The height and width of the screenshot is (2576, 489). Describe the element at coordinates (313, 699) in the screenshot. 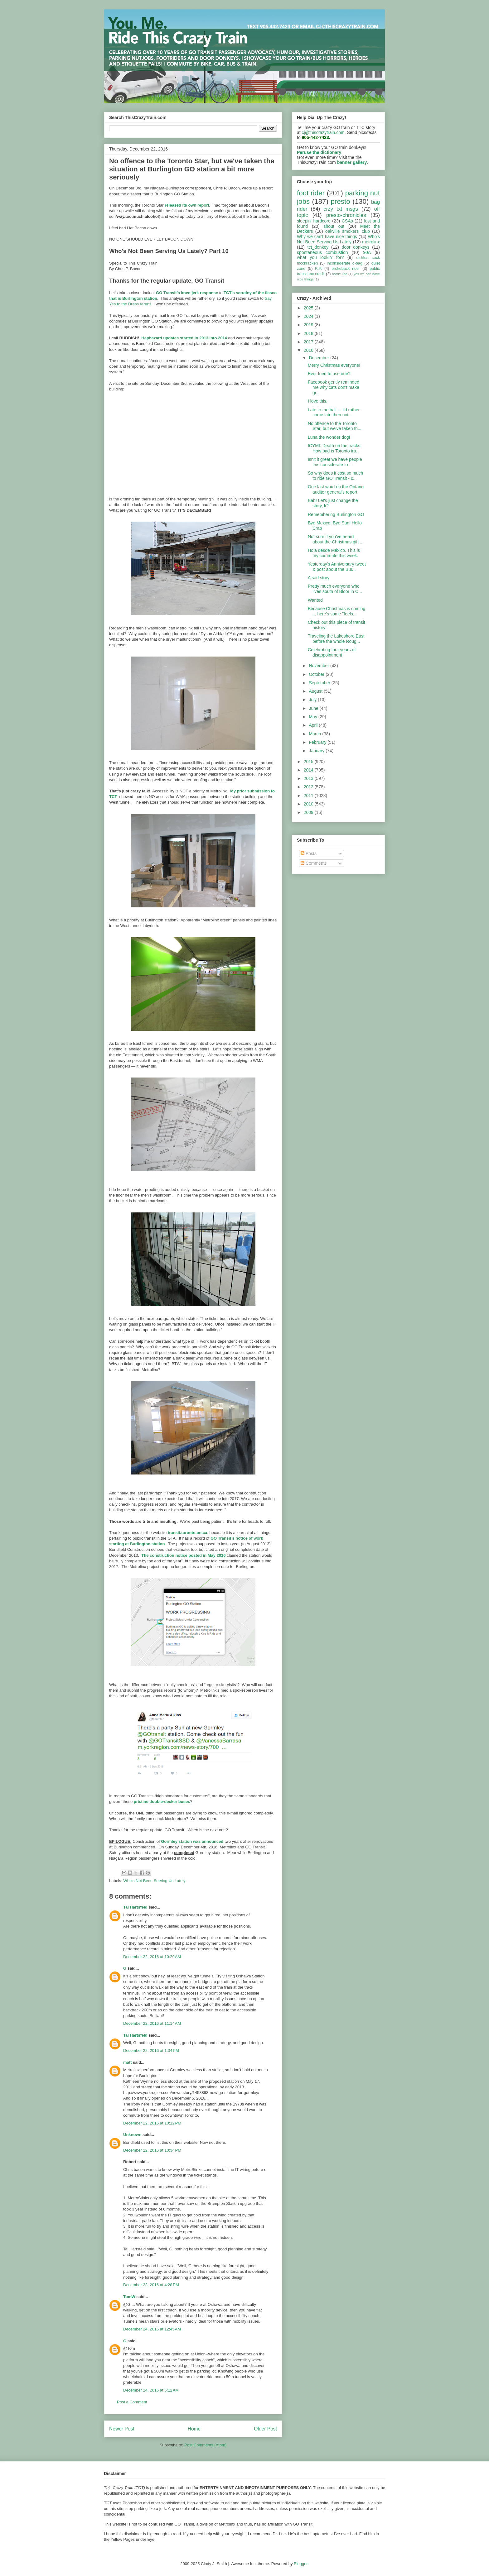

I see `July` at that location.